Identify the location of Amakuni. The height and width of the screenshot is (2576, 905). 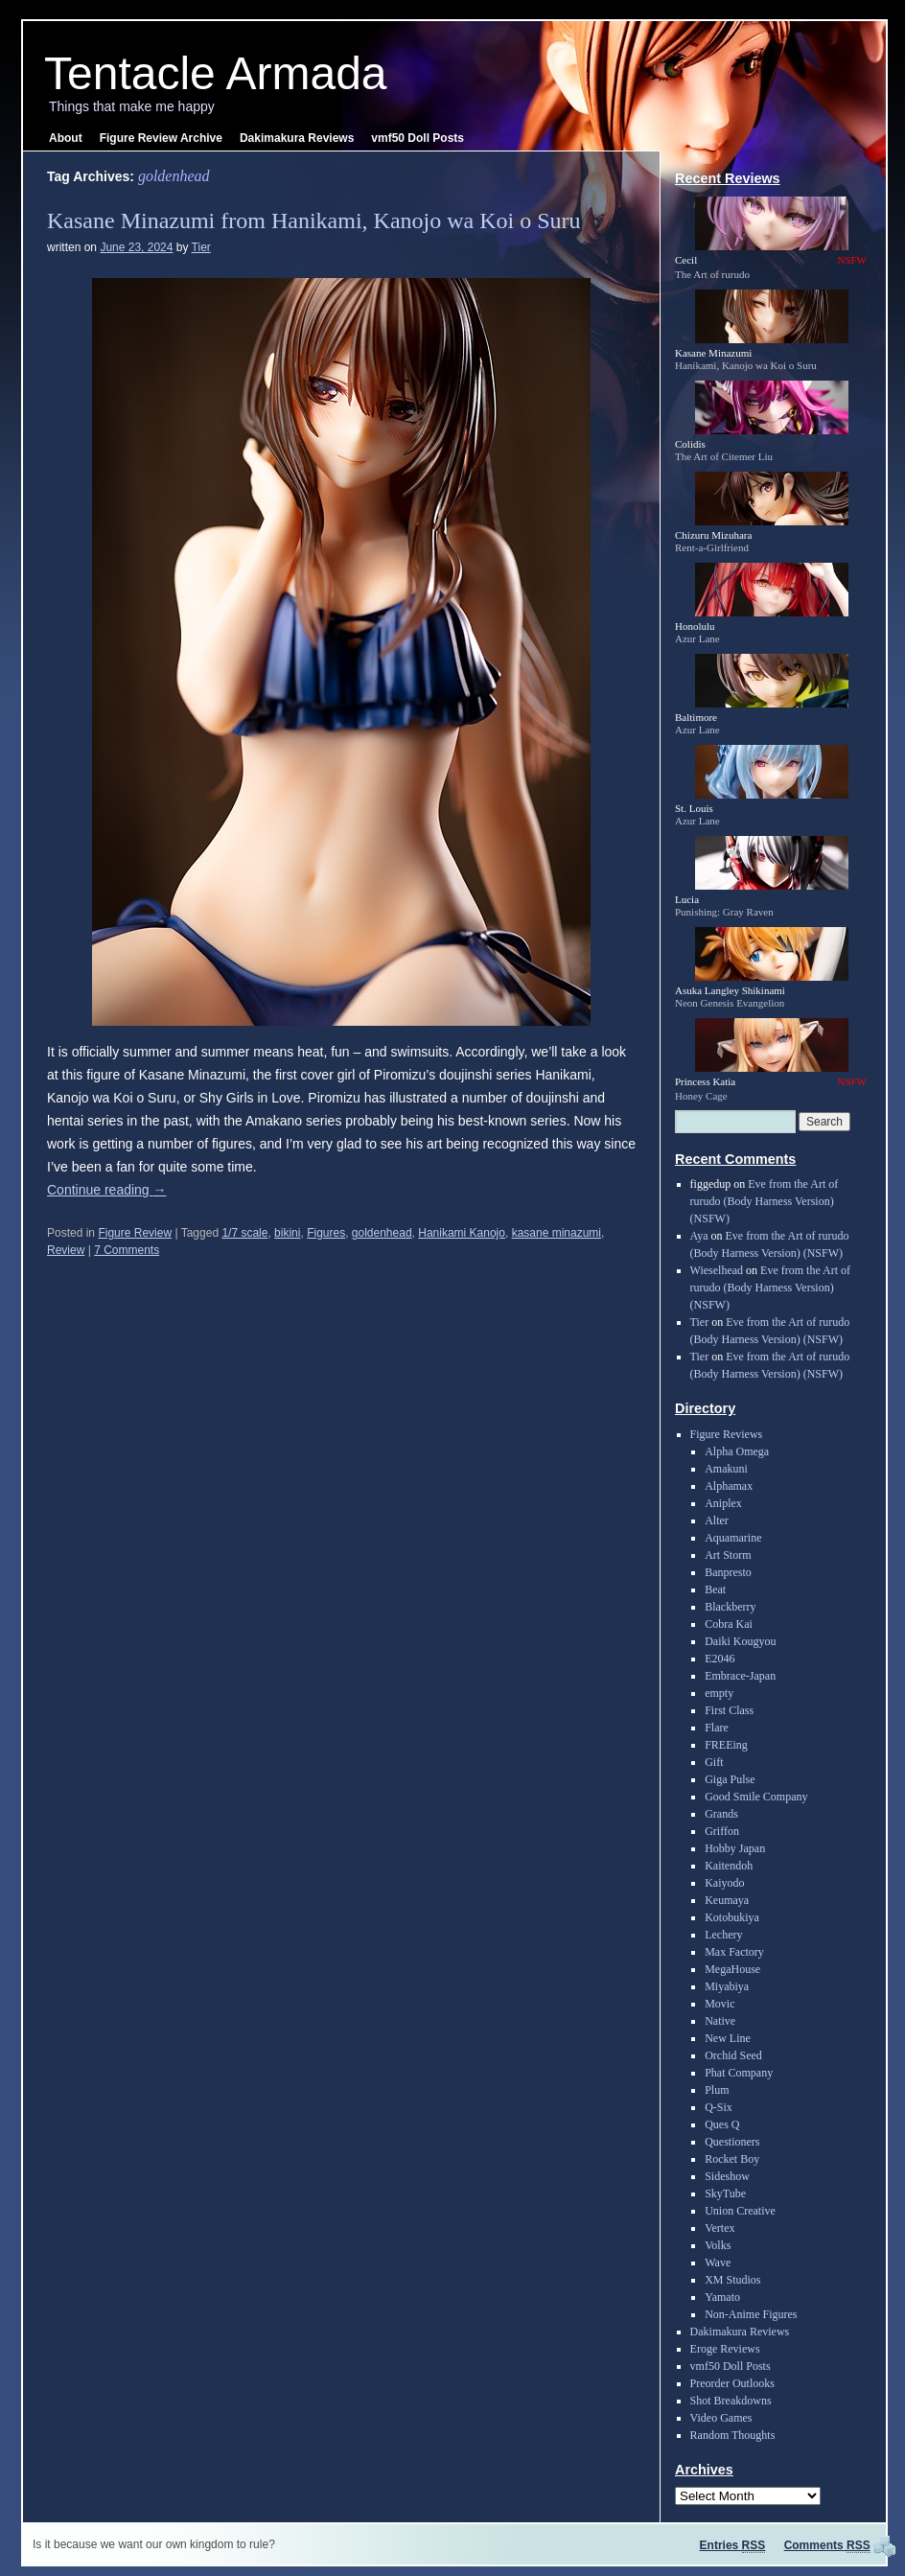
(726, 1468).